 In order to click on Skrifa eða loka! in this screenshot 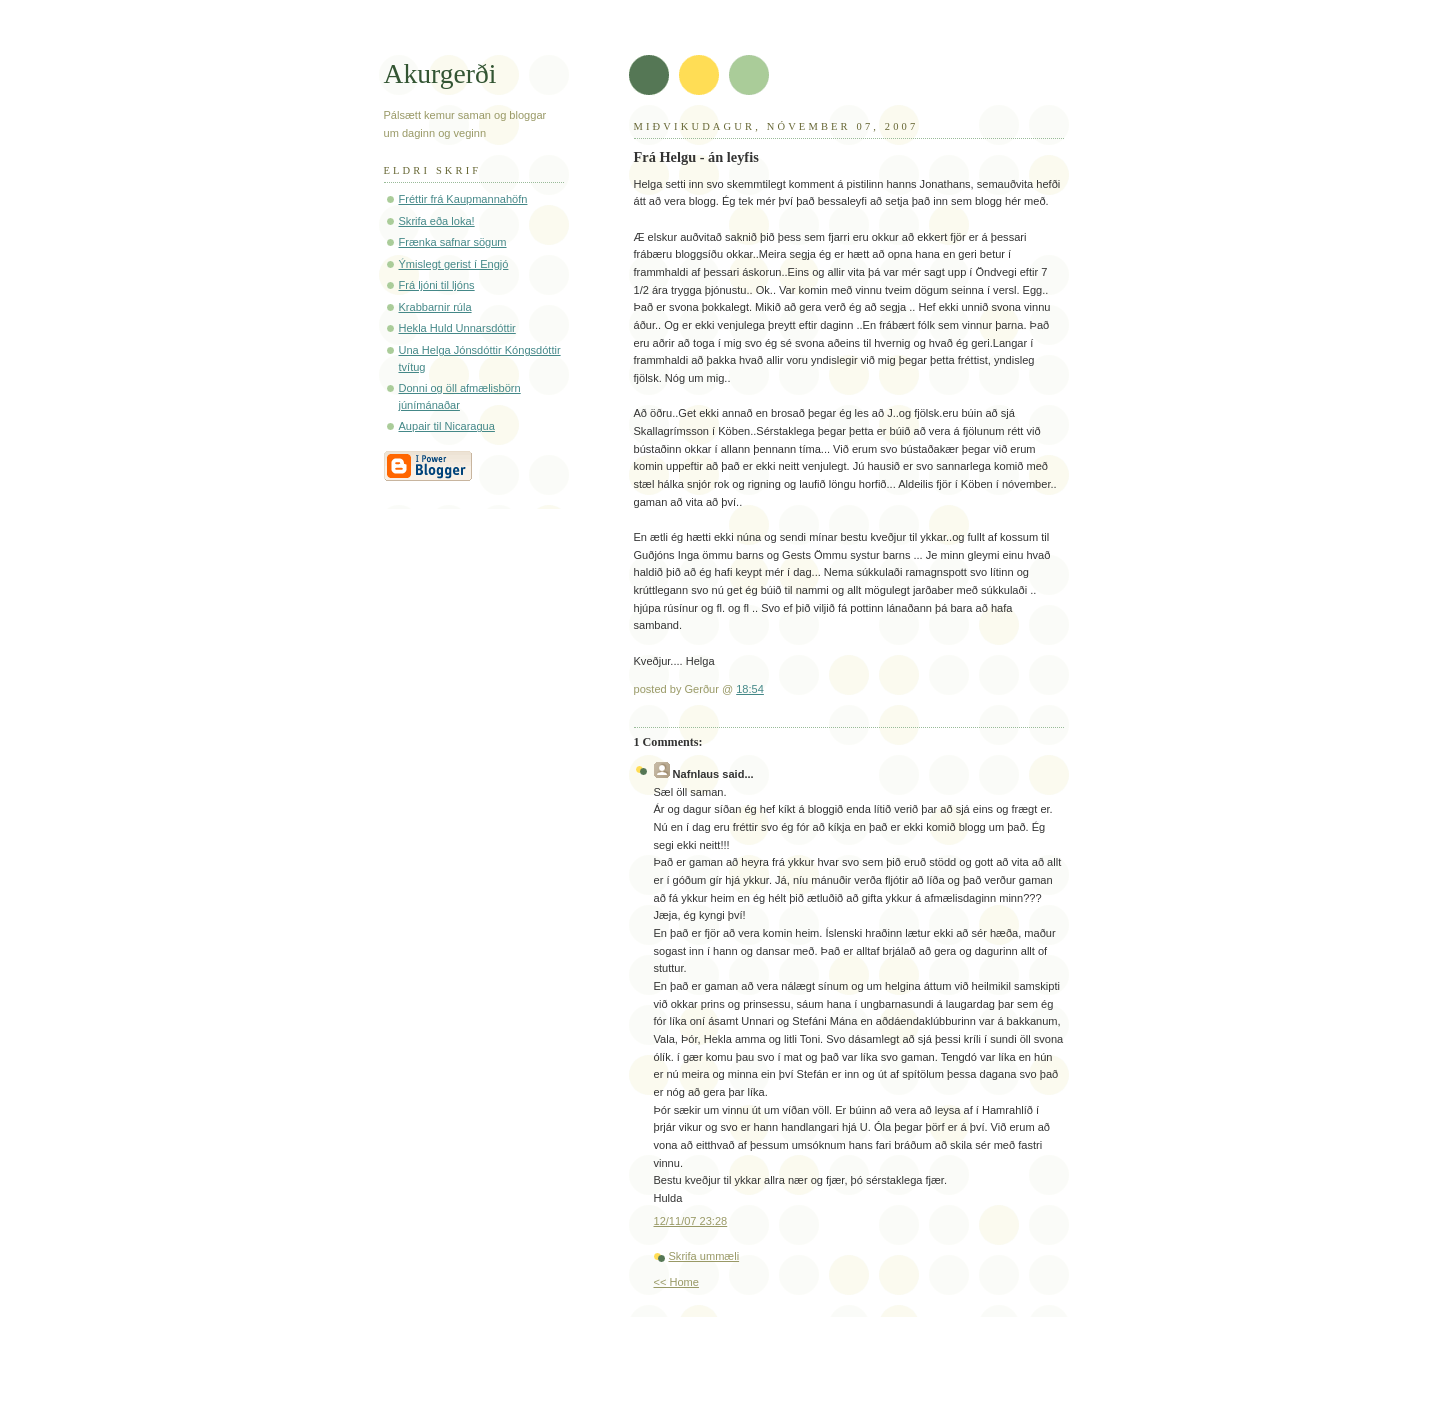, I will do `click(437, 221)`.